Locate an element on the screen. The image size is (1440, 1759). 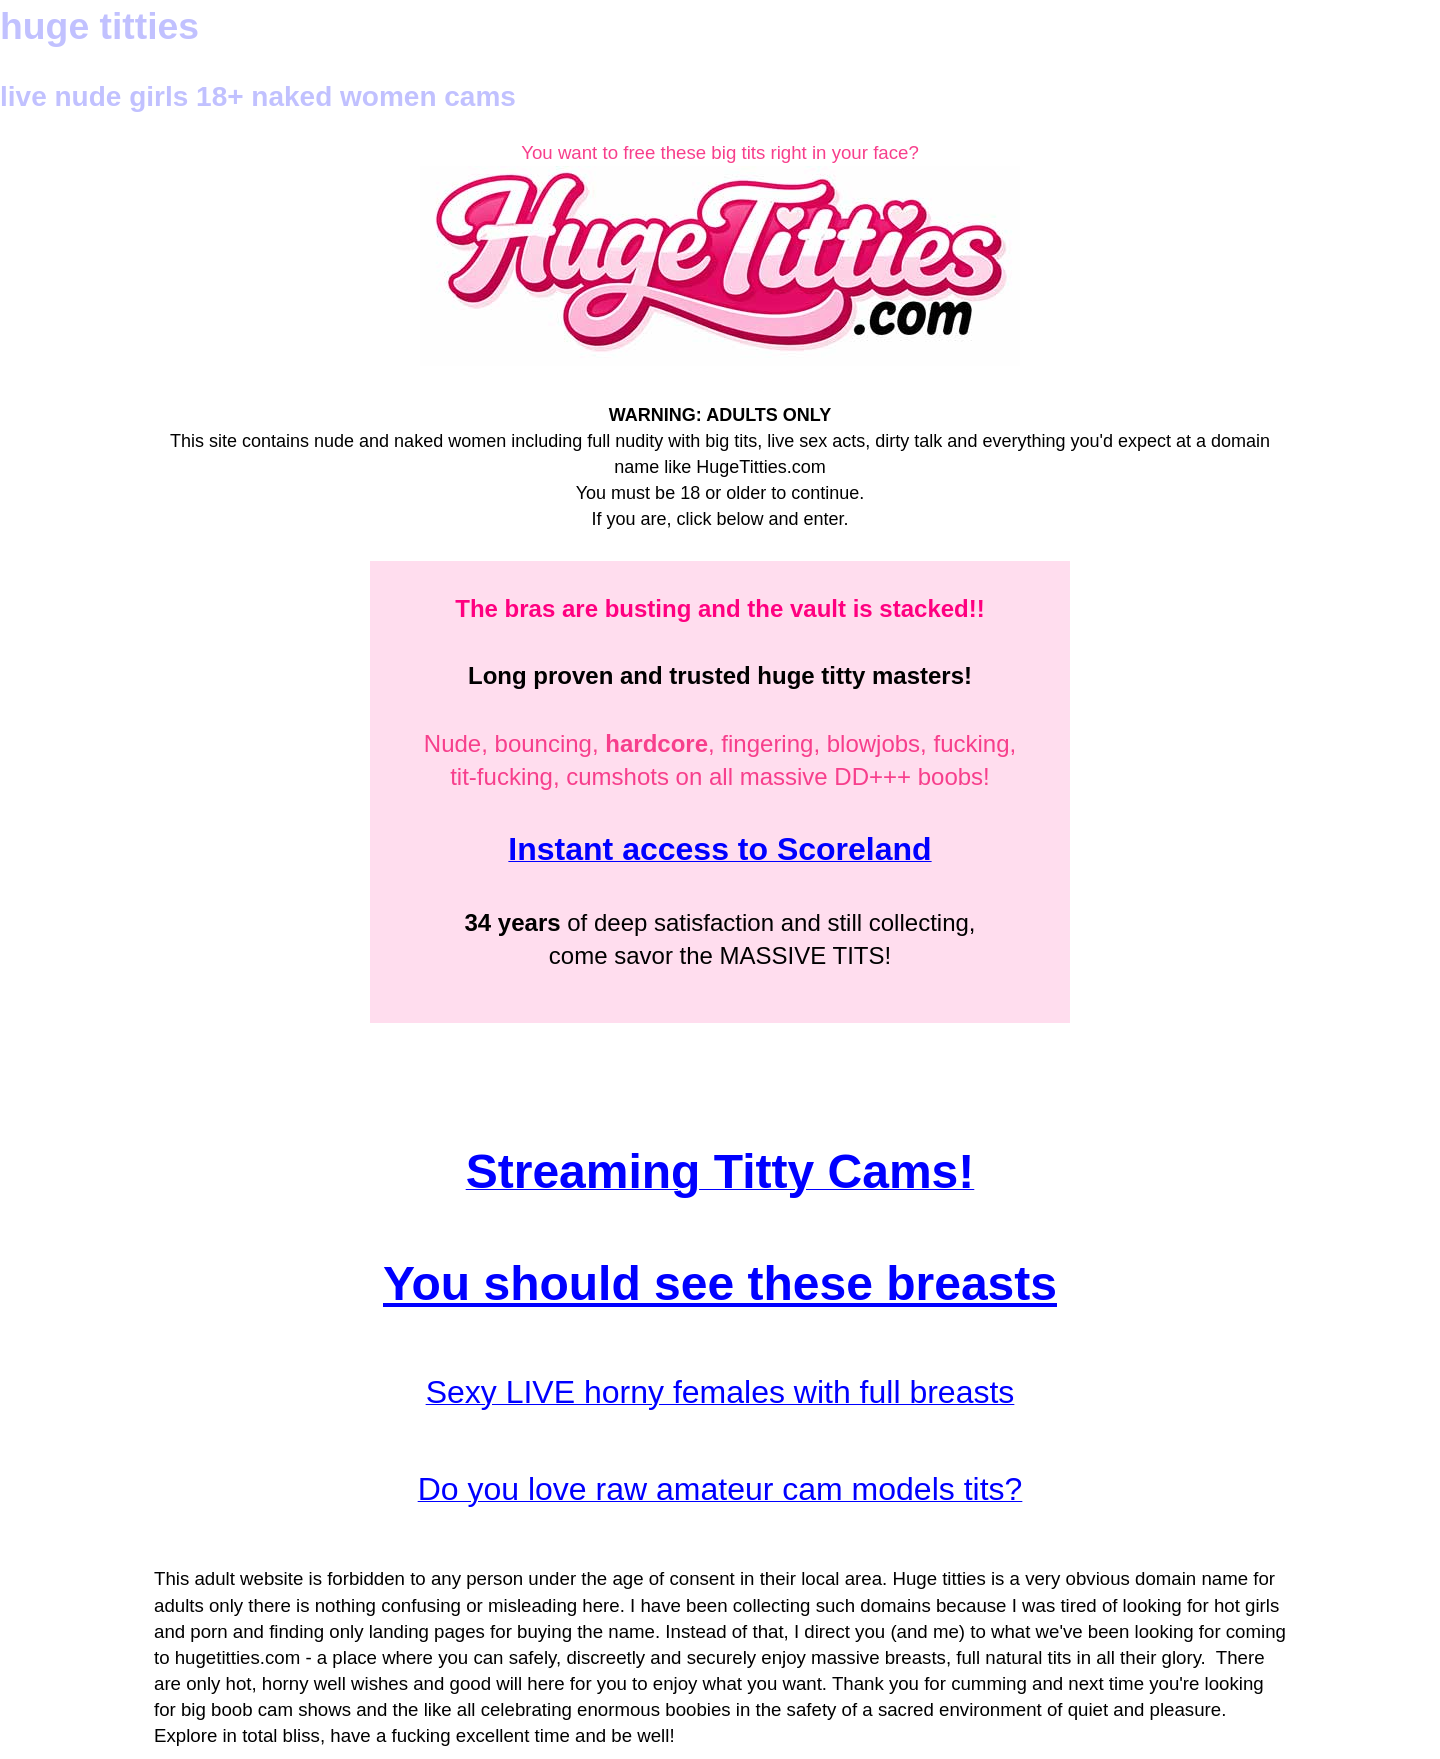
You should see these breasts is located at coordinates (720, 1283).